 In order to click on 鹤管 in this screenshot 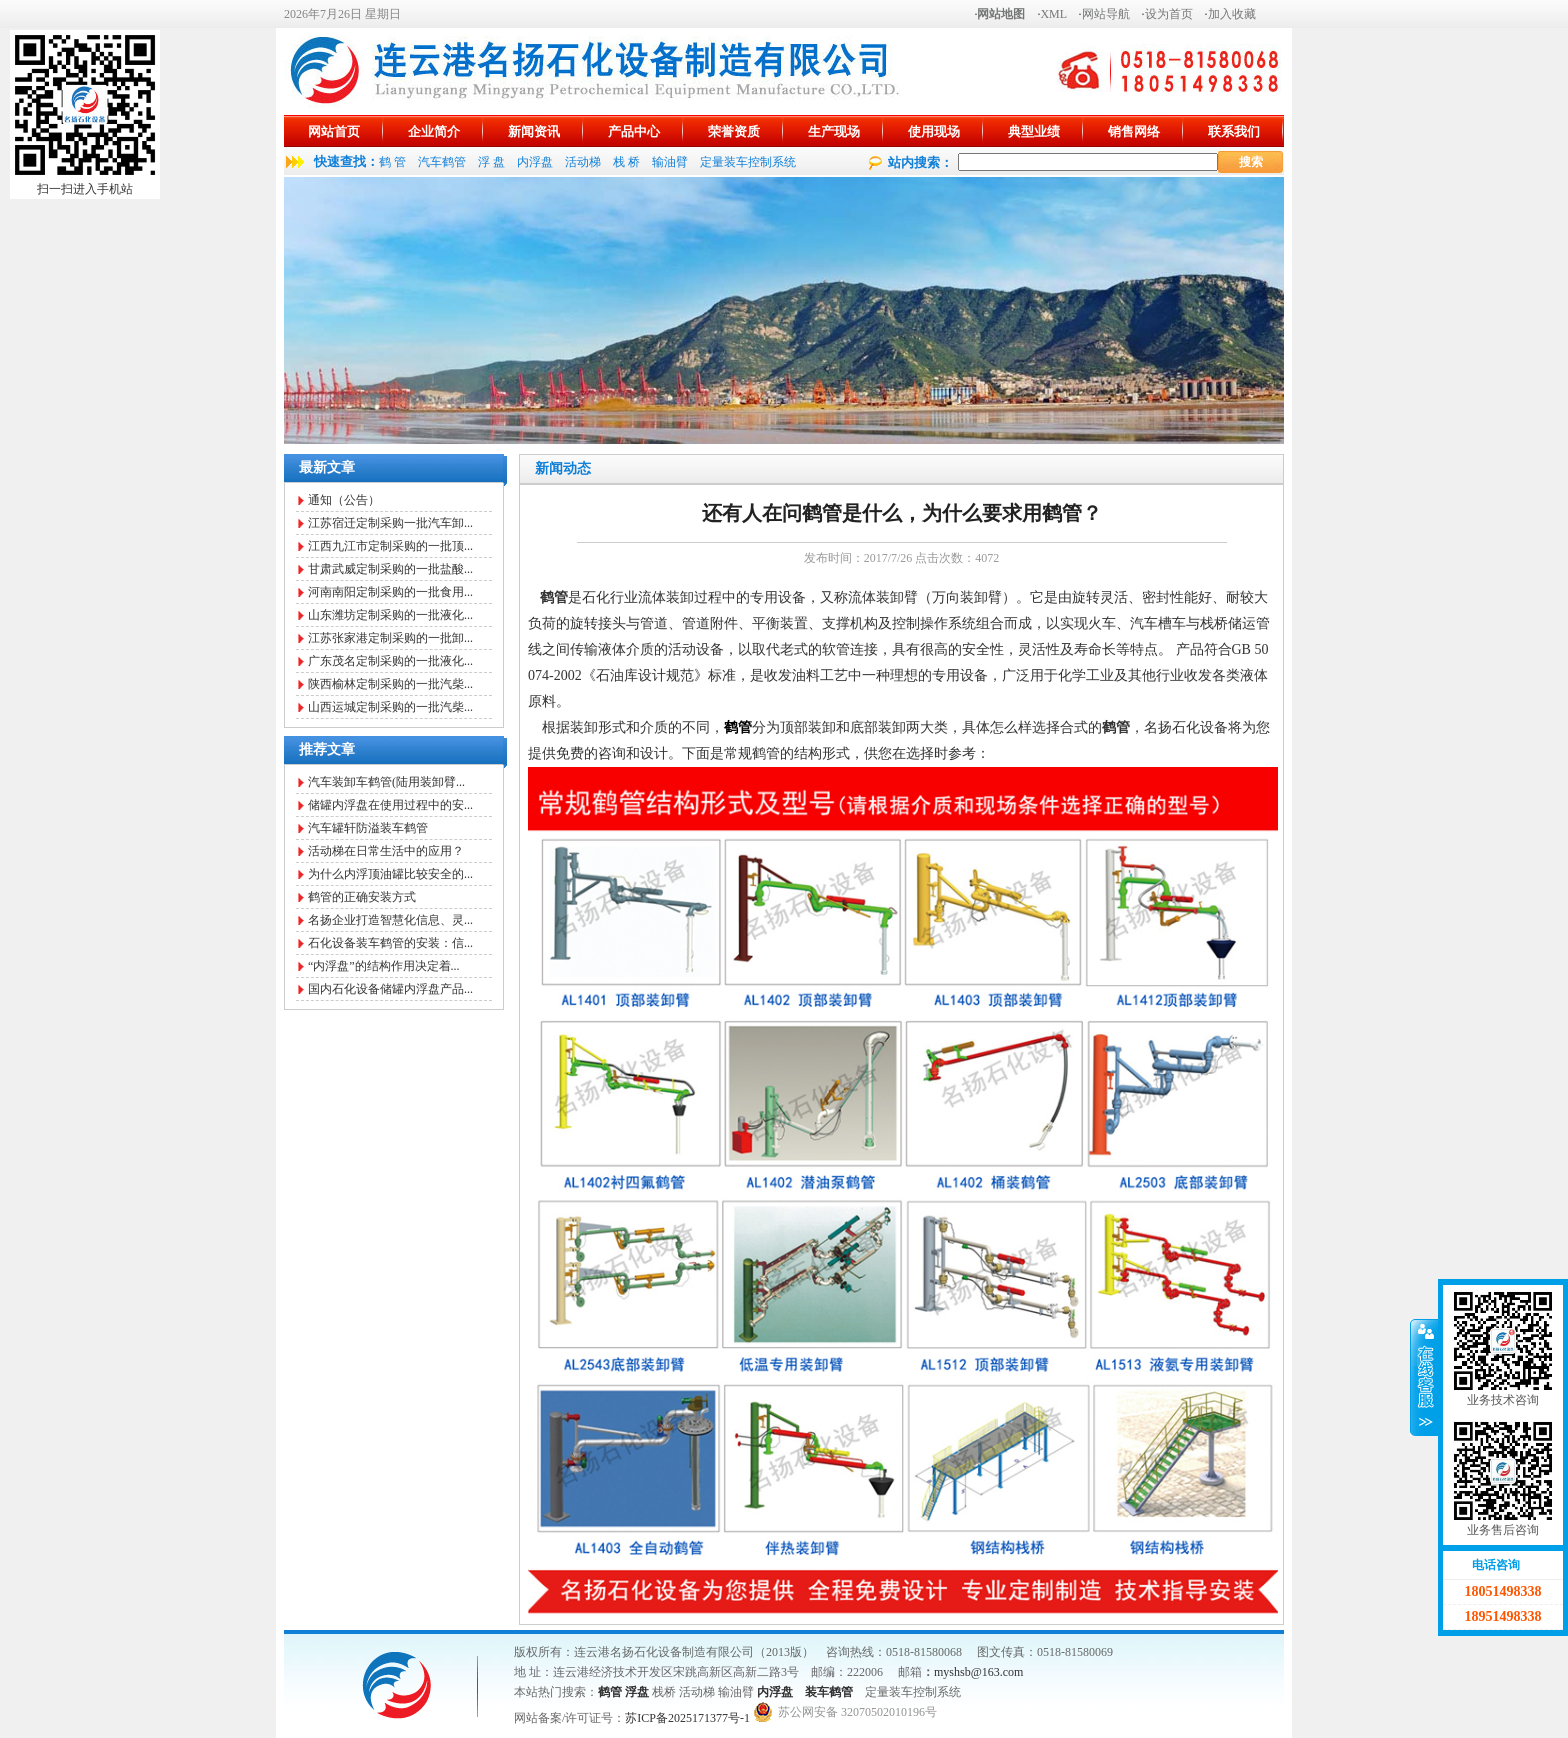, I will do `click(610, 1692)`.